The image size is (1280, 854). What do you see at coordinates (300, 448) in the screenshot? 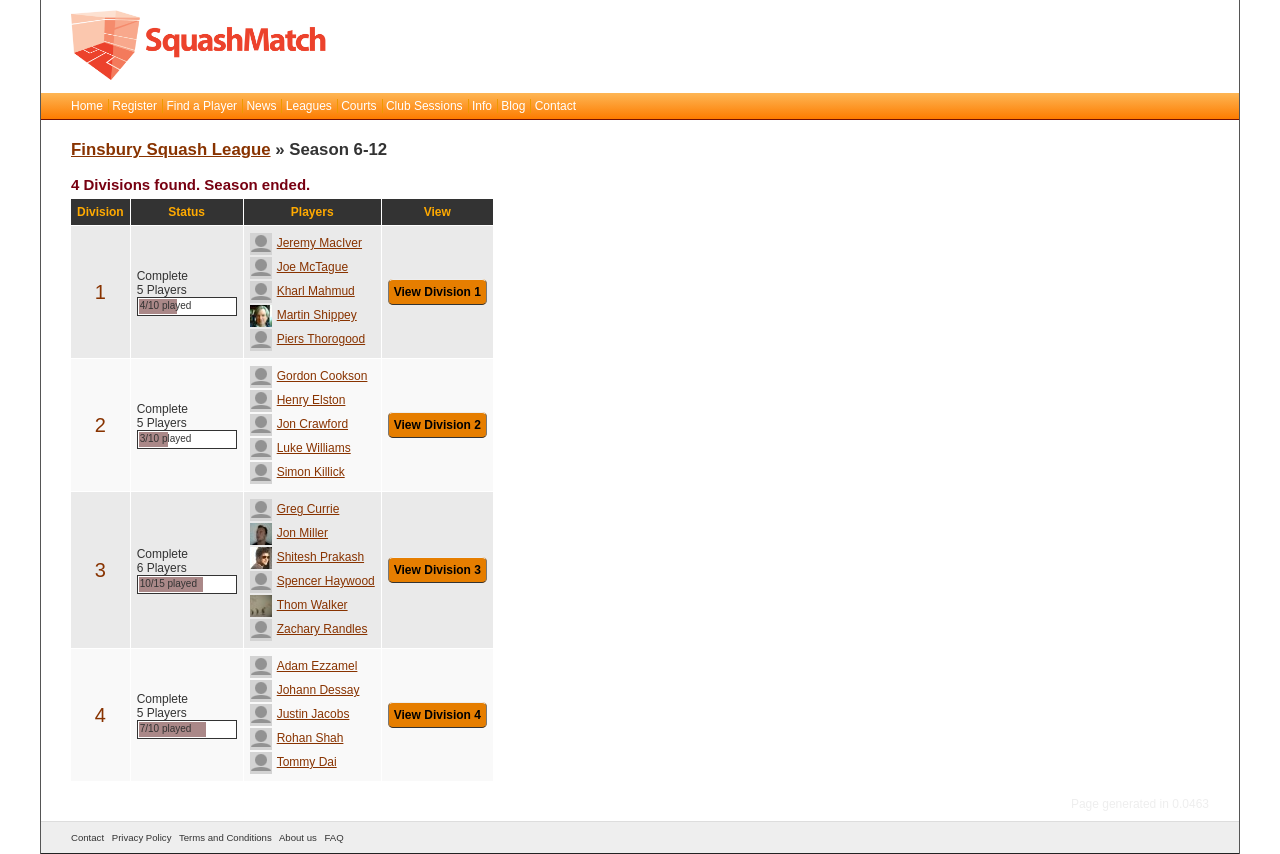
I see `Luke Williams` at bounding box center [300, 448].